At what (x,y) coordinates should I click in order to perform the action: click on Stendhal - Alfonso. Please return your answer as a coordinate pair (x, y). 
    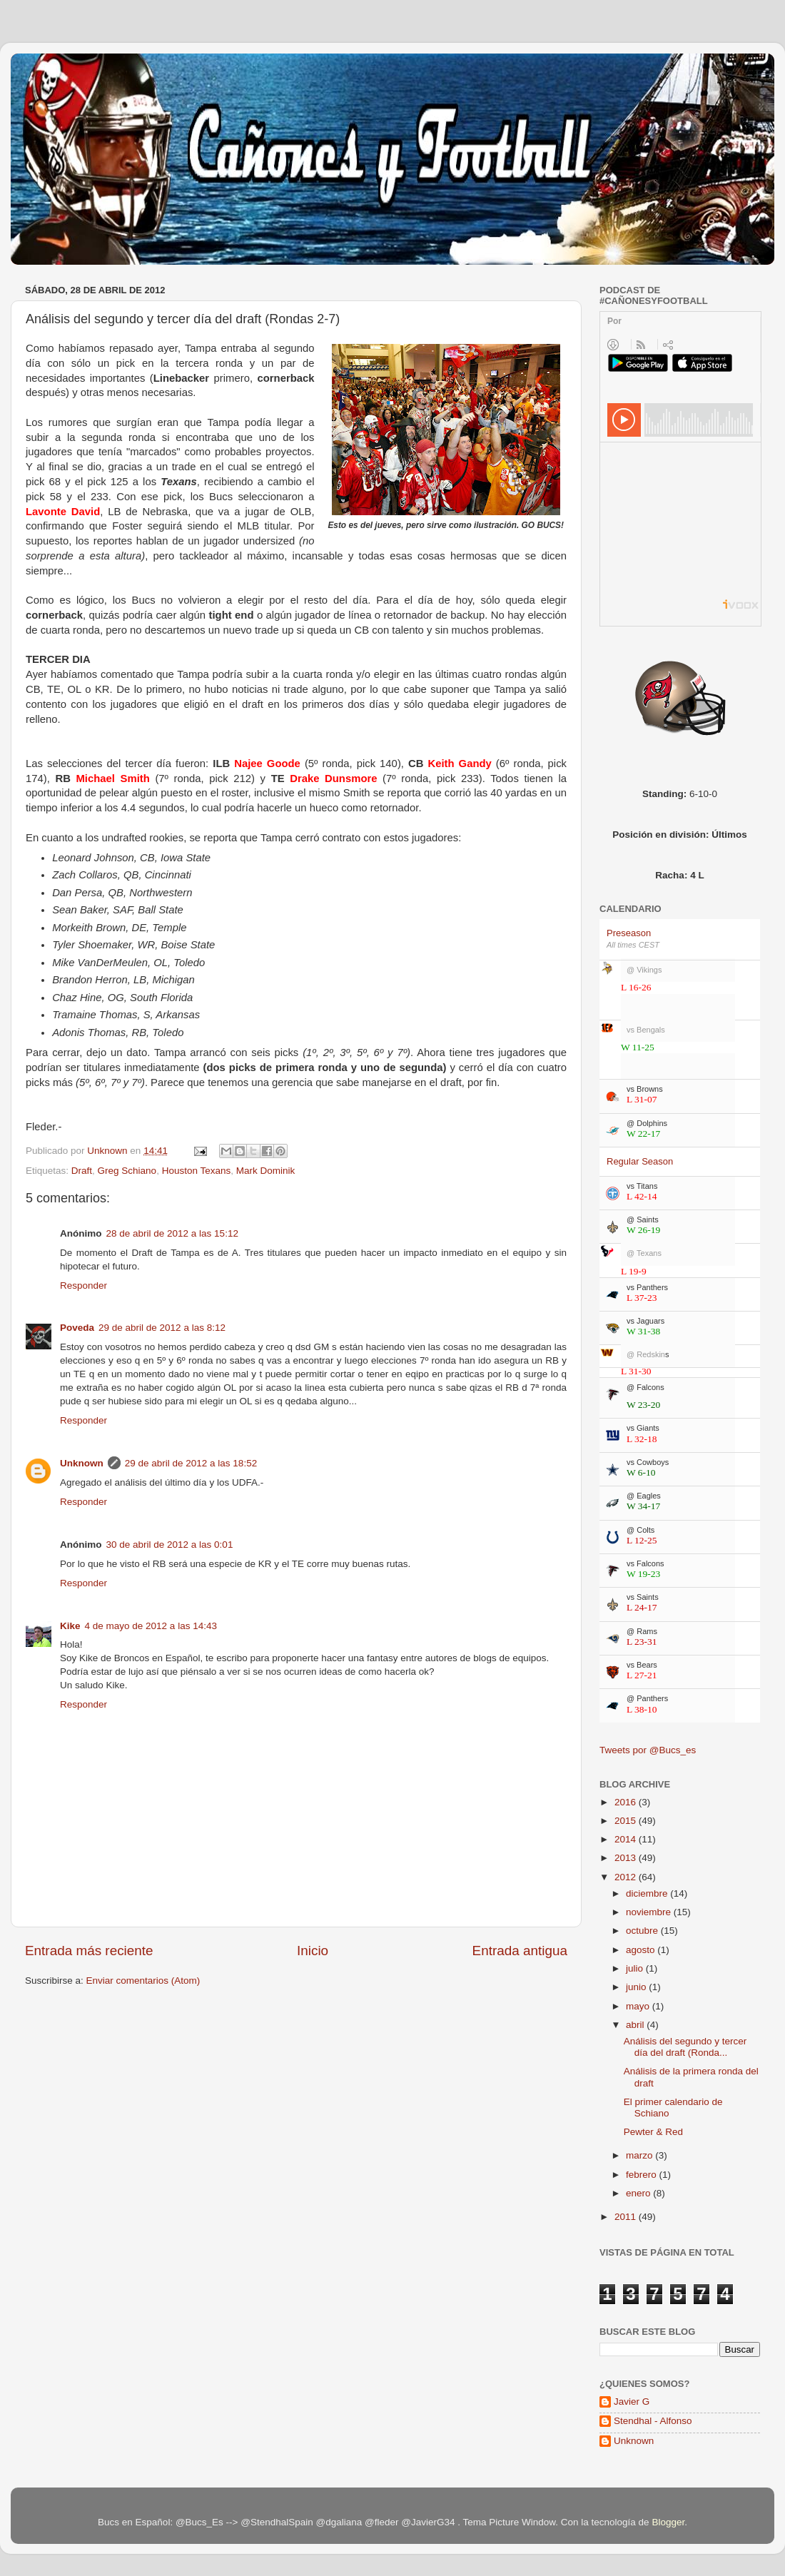
    Looking at the image, I should click on (653, 2420).